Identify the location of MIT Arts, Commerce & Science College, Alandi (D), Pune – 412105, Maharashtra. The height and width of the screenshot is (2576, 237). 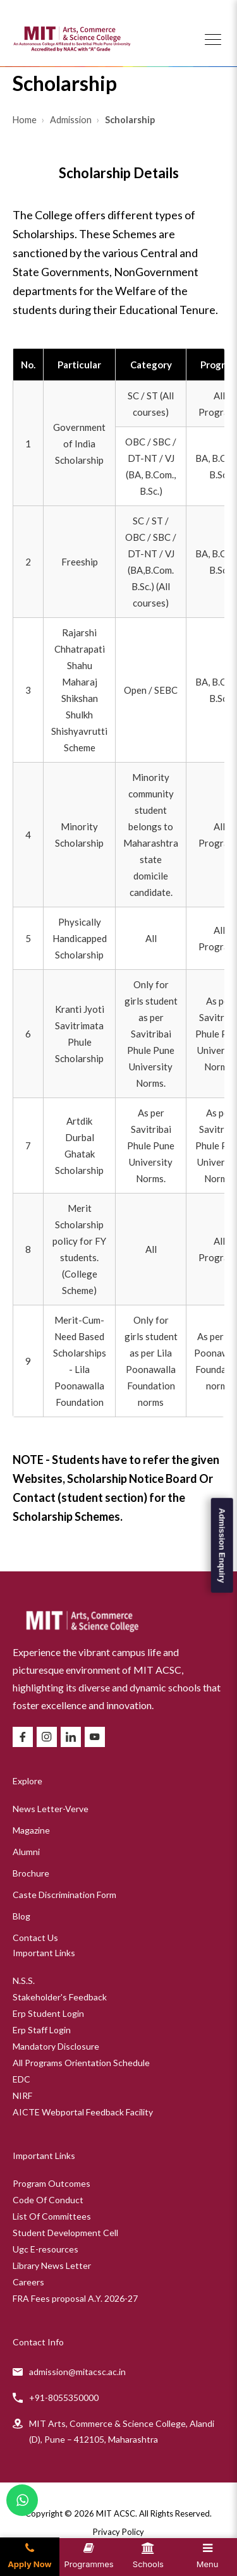
(121, 2431).